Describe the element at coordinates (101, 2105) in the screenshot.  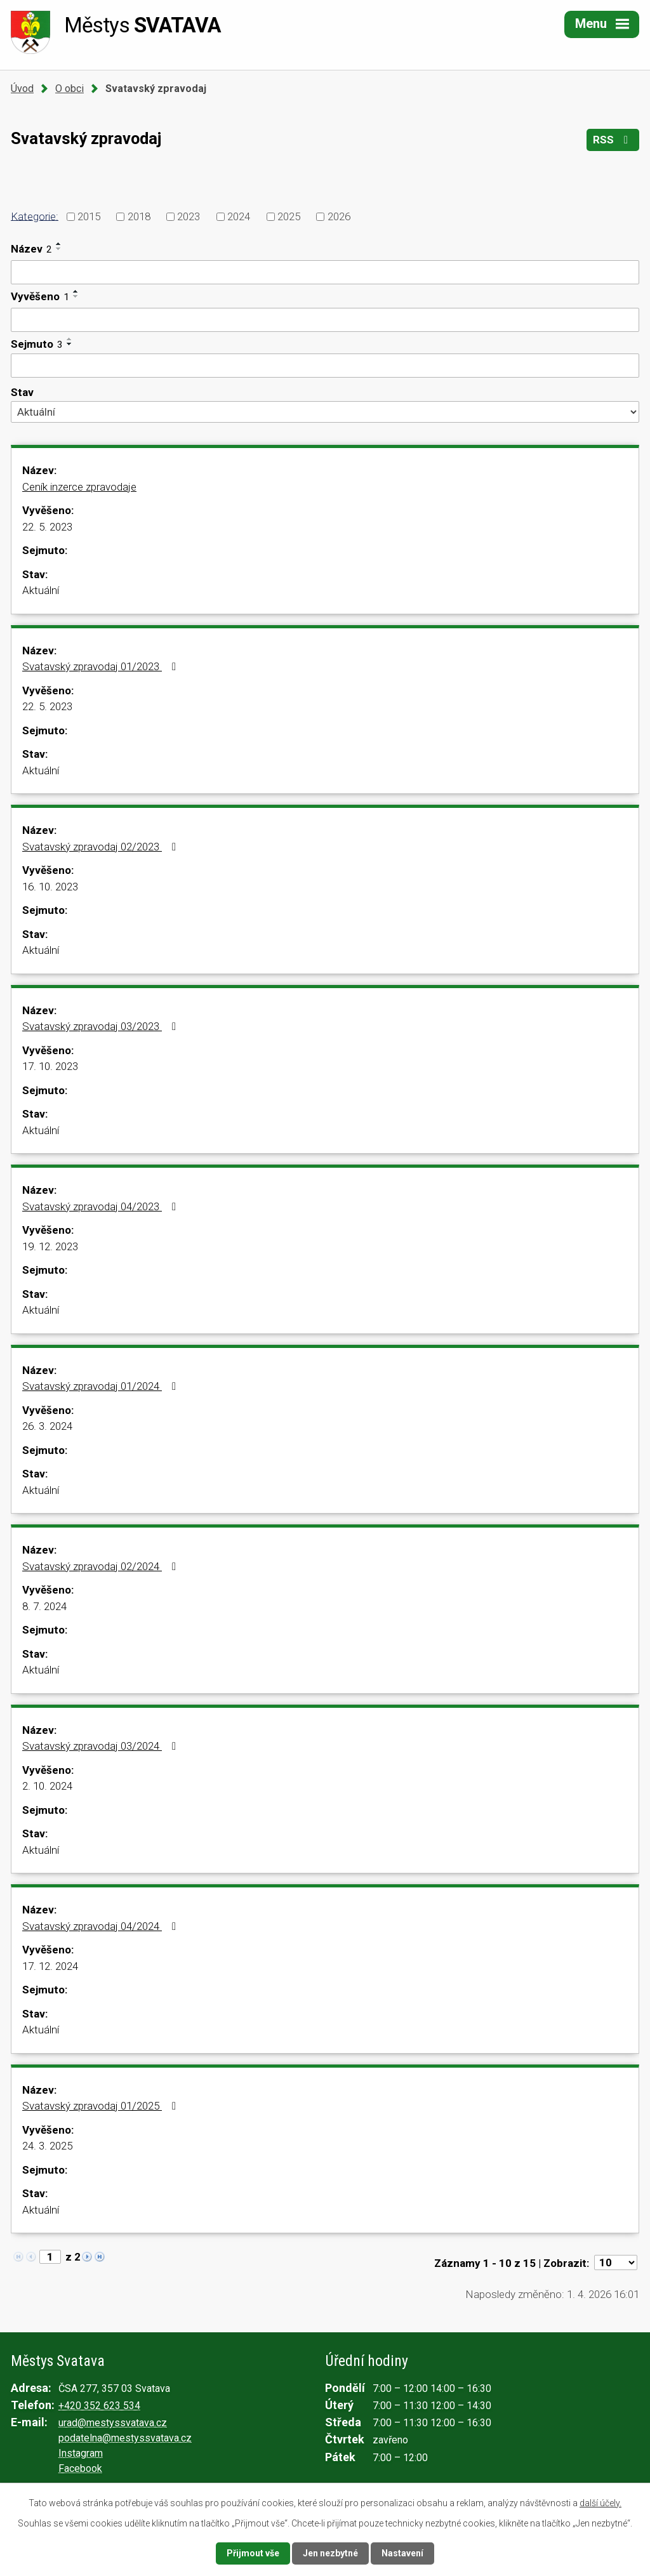
I see `Svatavský zpravodaj 01/2025` at that location.